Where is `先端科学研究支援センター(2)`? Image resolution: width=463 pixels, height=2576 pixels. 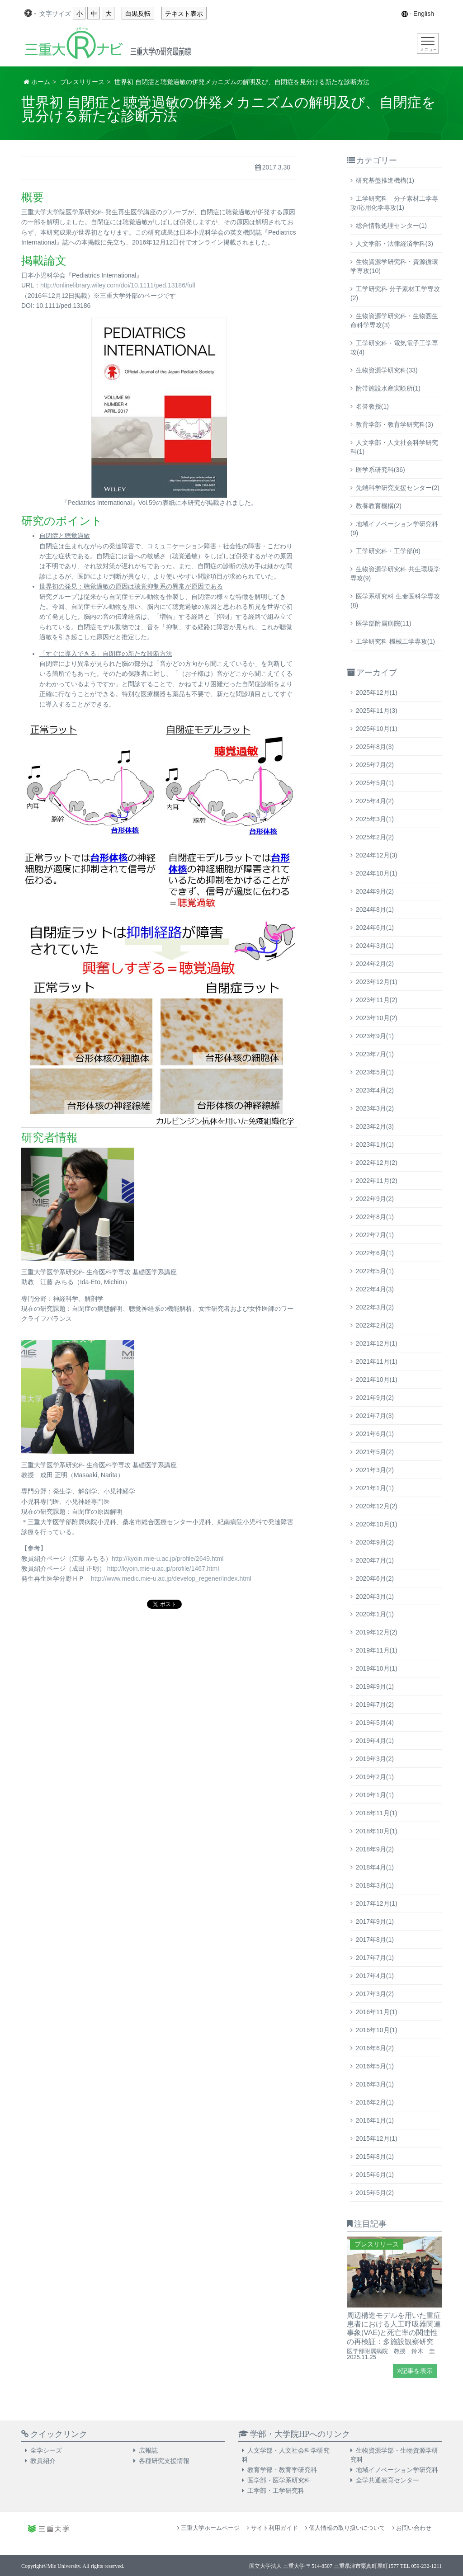 先端科学研究支援センター(2) is located at coordinates (397, 487).